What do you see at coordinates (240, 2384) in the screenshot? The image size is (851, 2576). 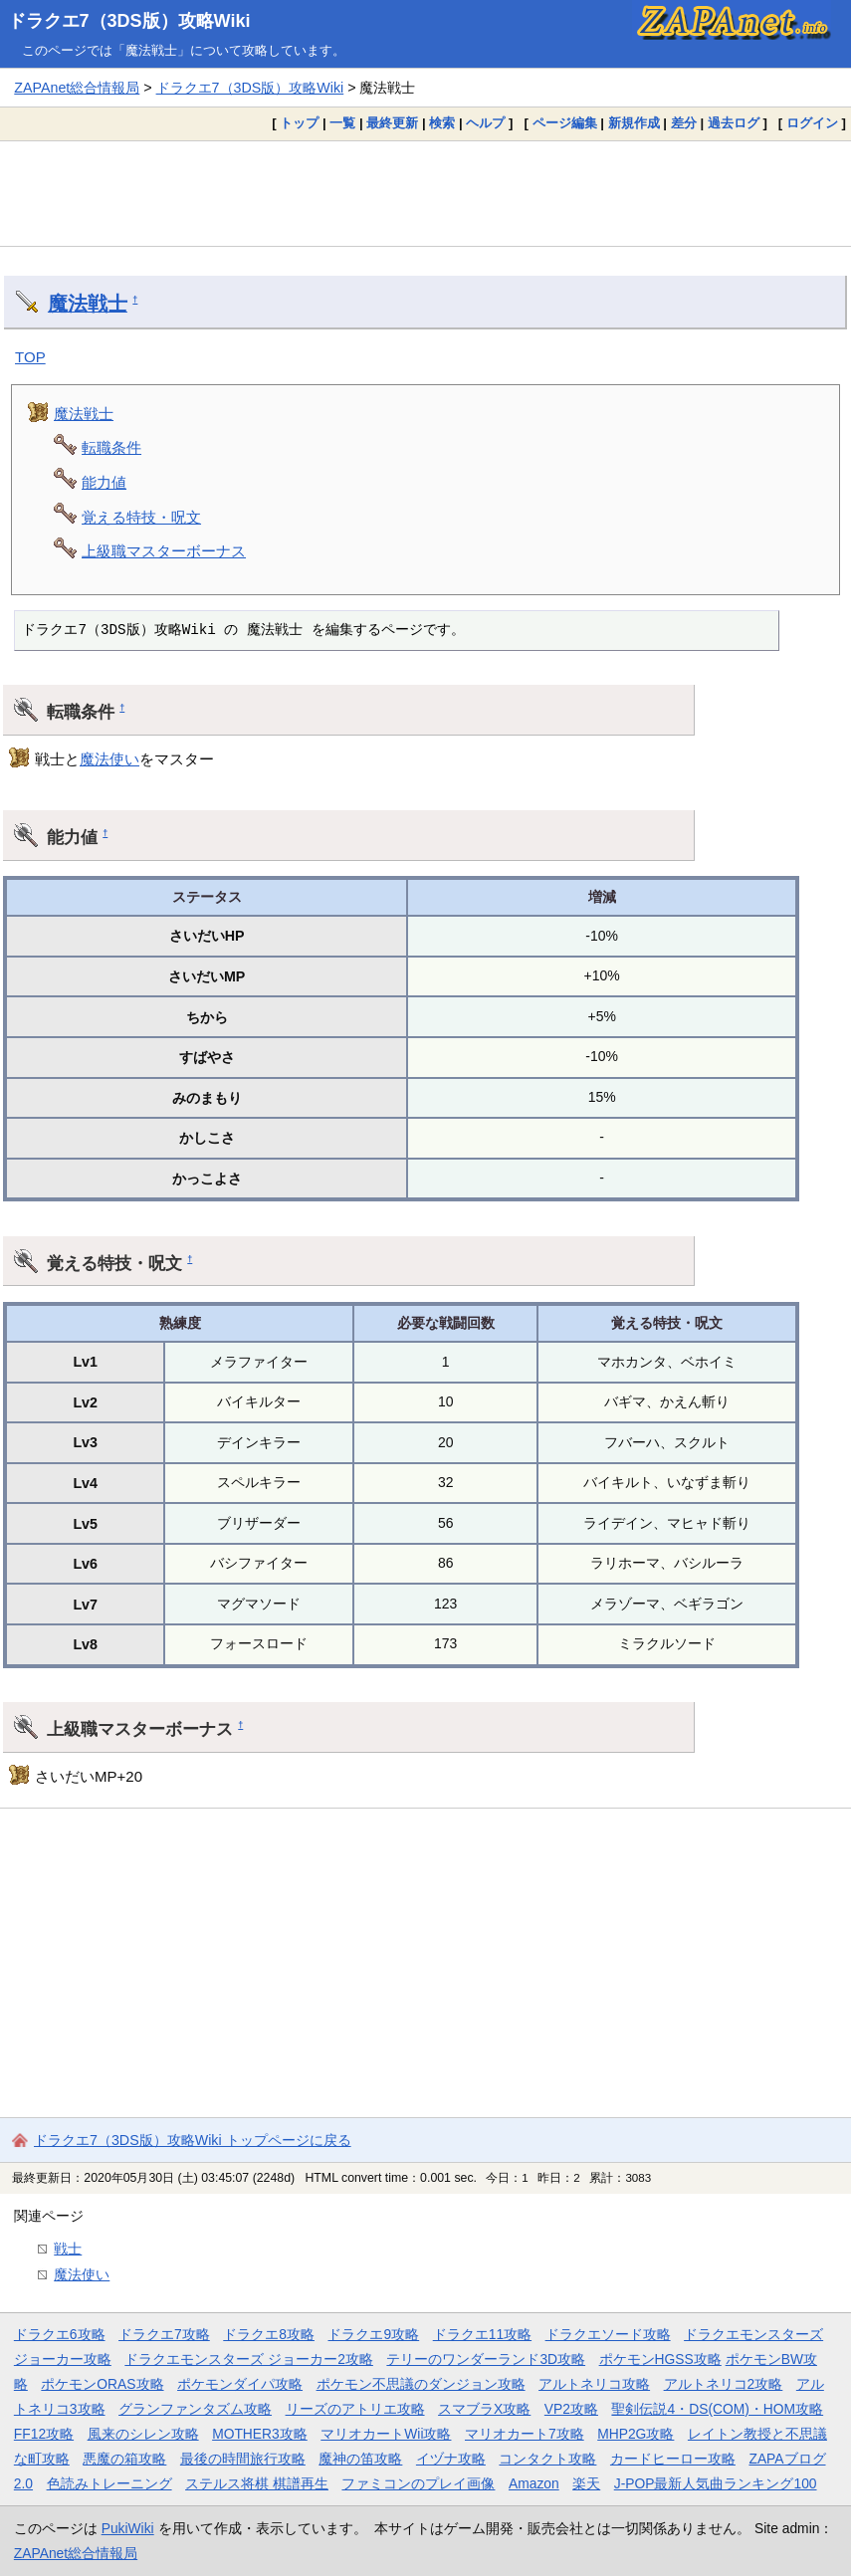 I see `ポケモンダイパ攻略` at bounding box center [240, 2384].